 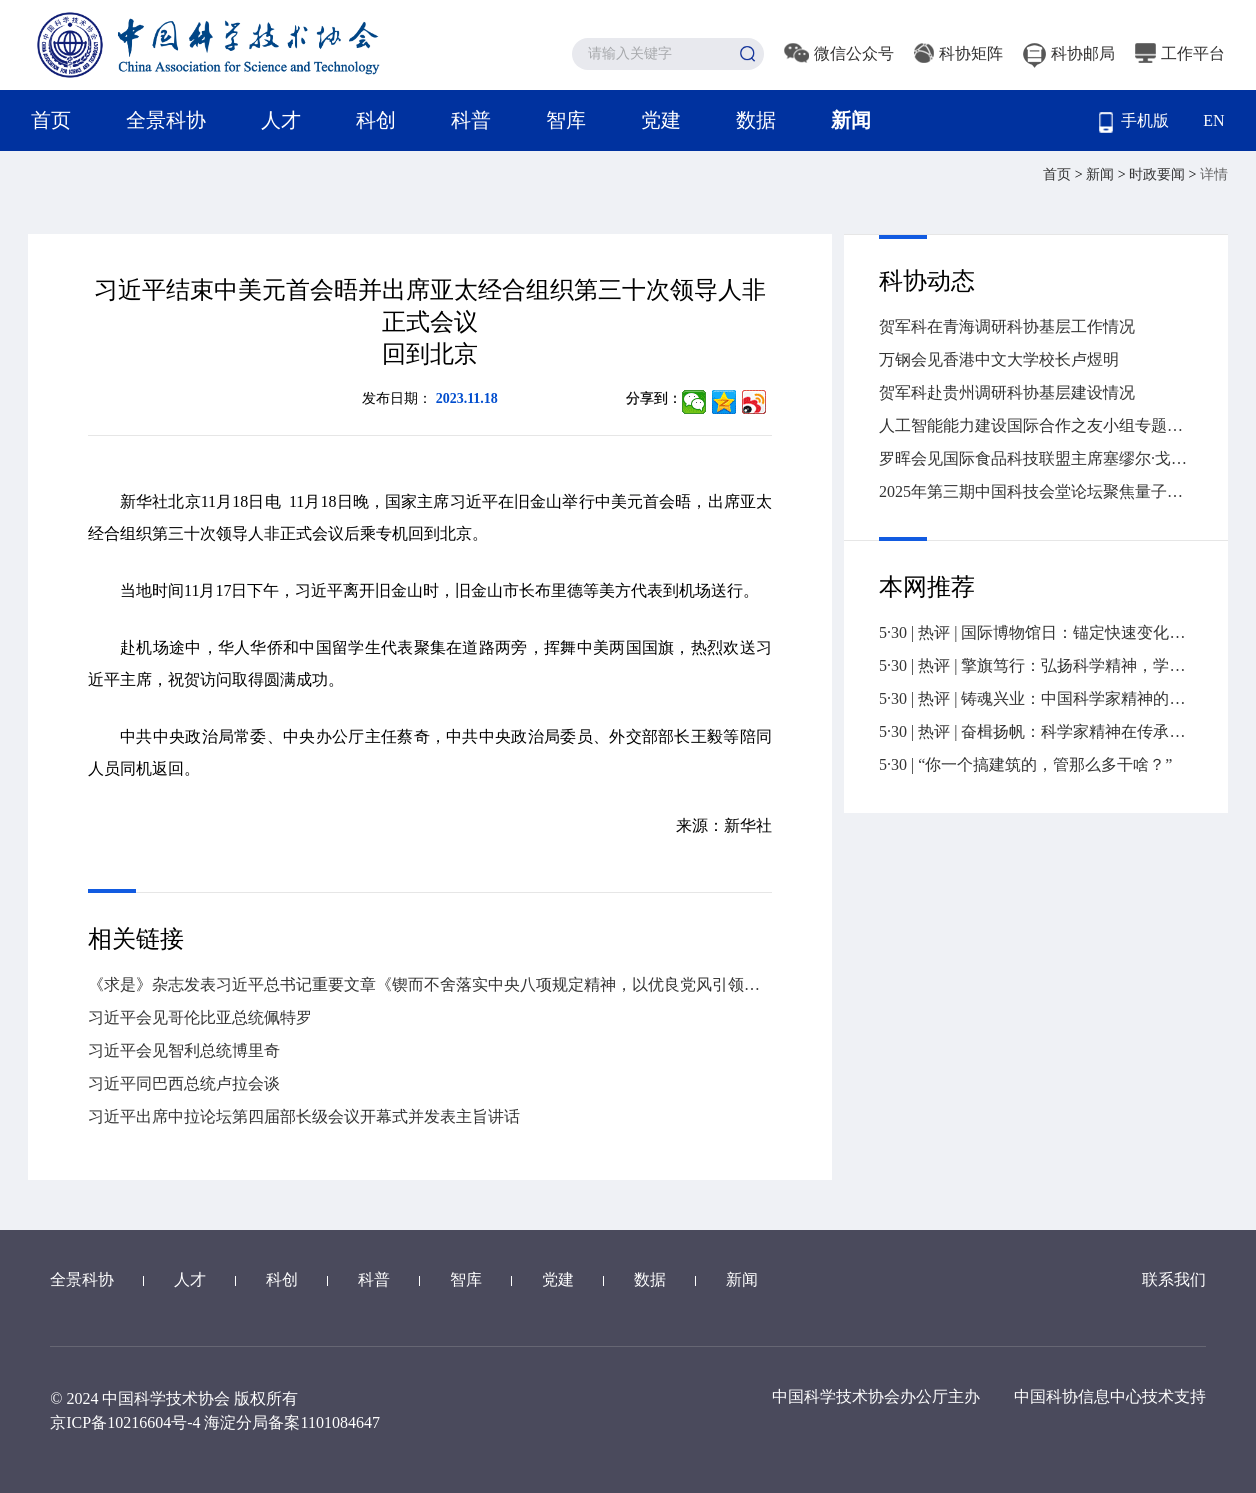 What do you see at coordinates (958, 53) in the screenshot?
I see `科协矩阵` at bounding box center [958, 53].